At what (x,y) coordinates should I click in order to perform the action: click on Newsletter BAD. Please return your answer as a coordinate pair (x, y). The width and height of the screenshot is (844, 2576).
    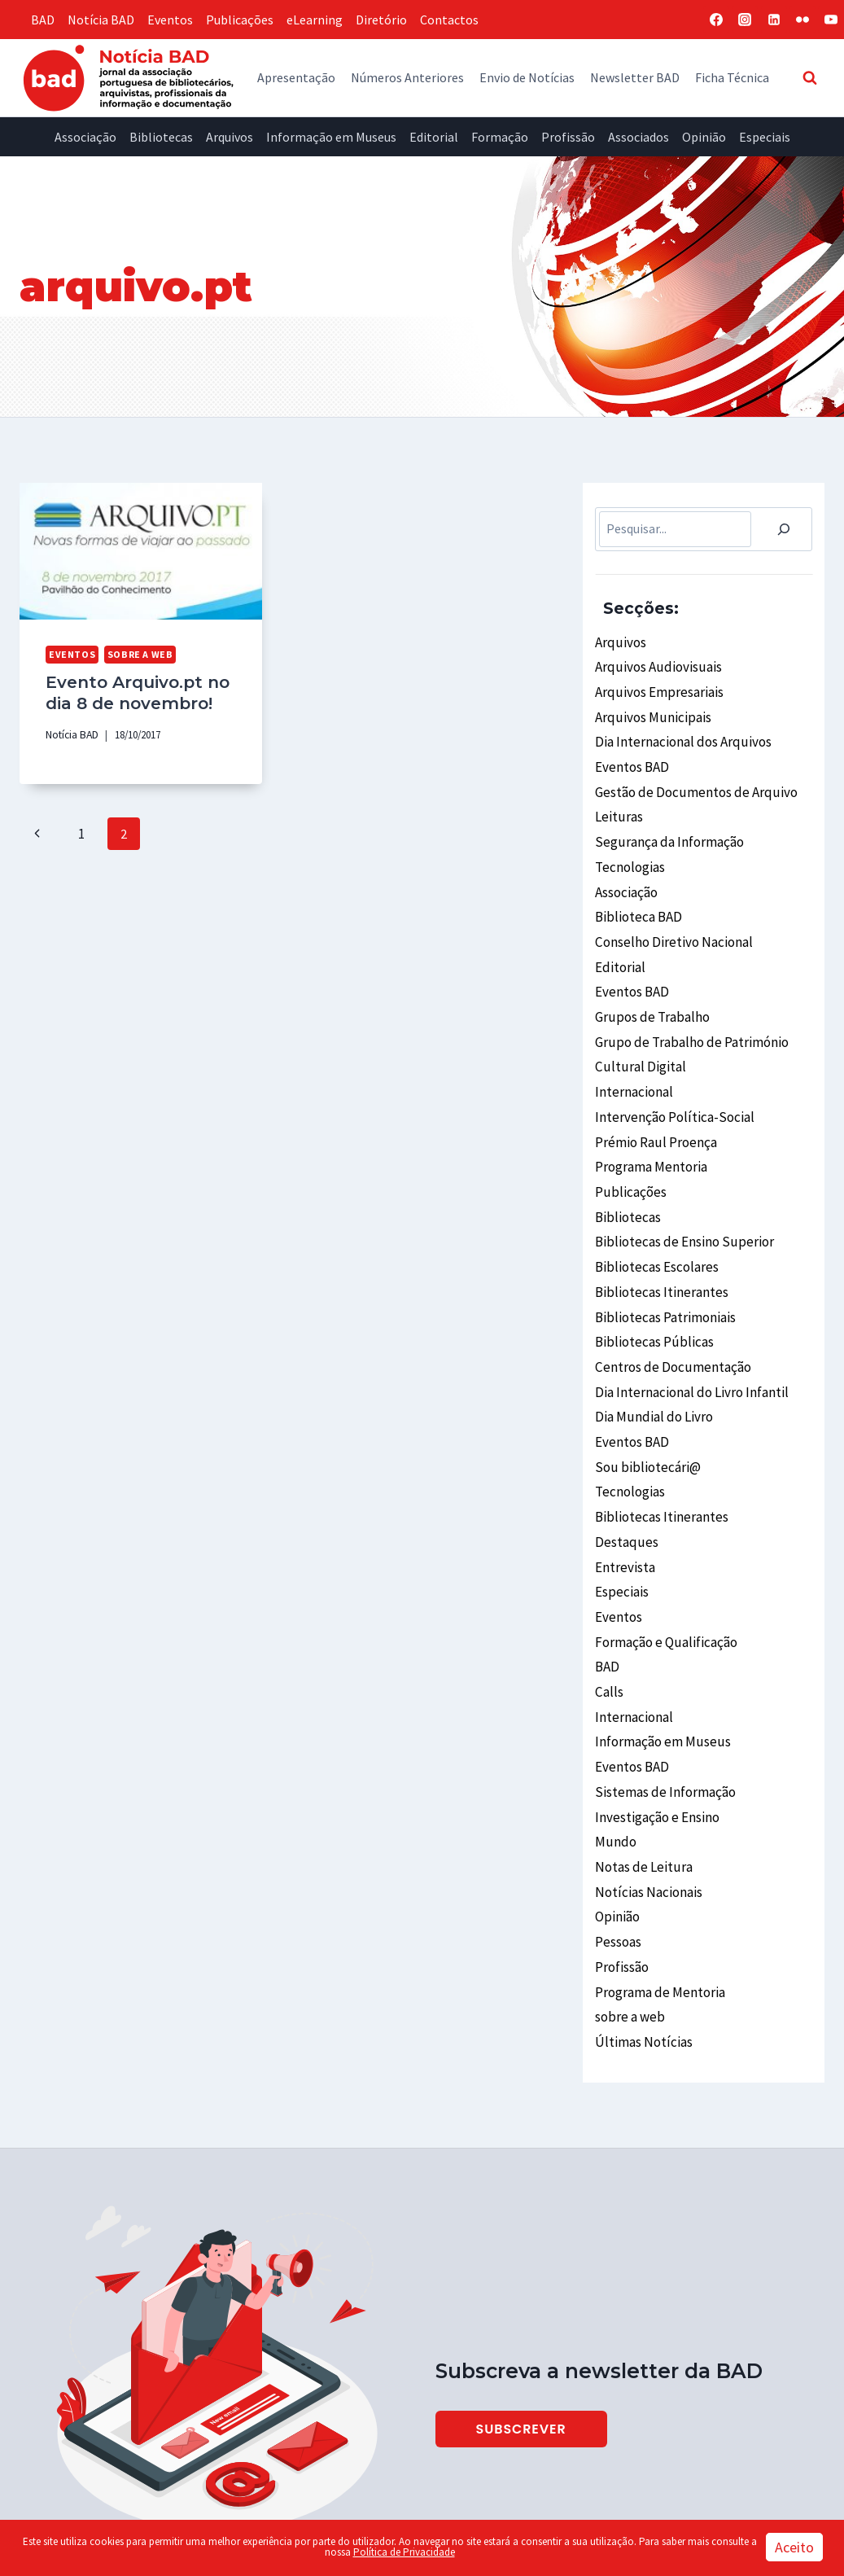
    Looking at the image, I should click on (635, 77).